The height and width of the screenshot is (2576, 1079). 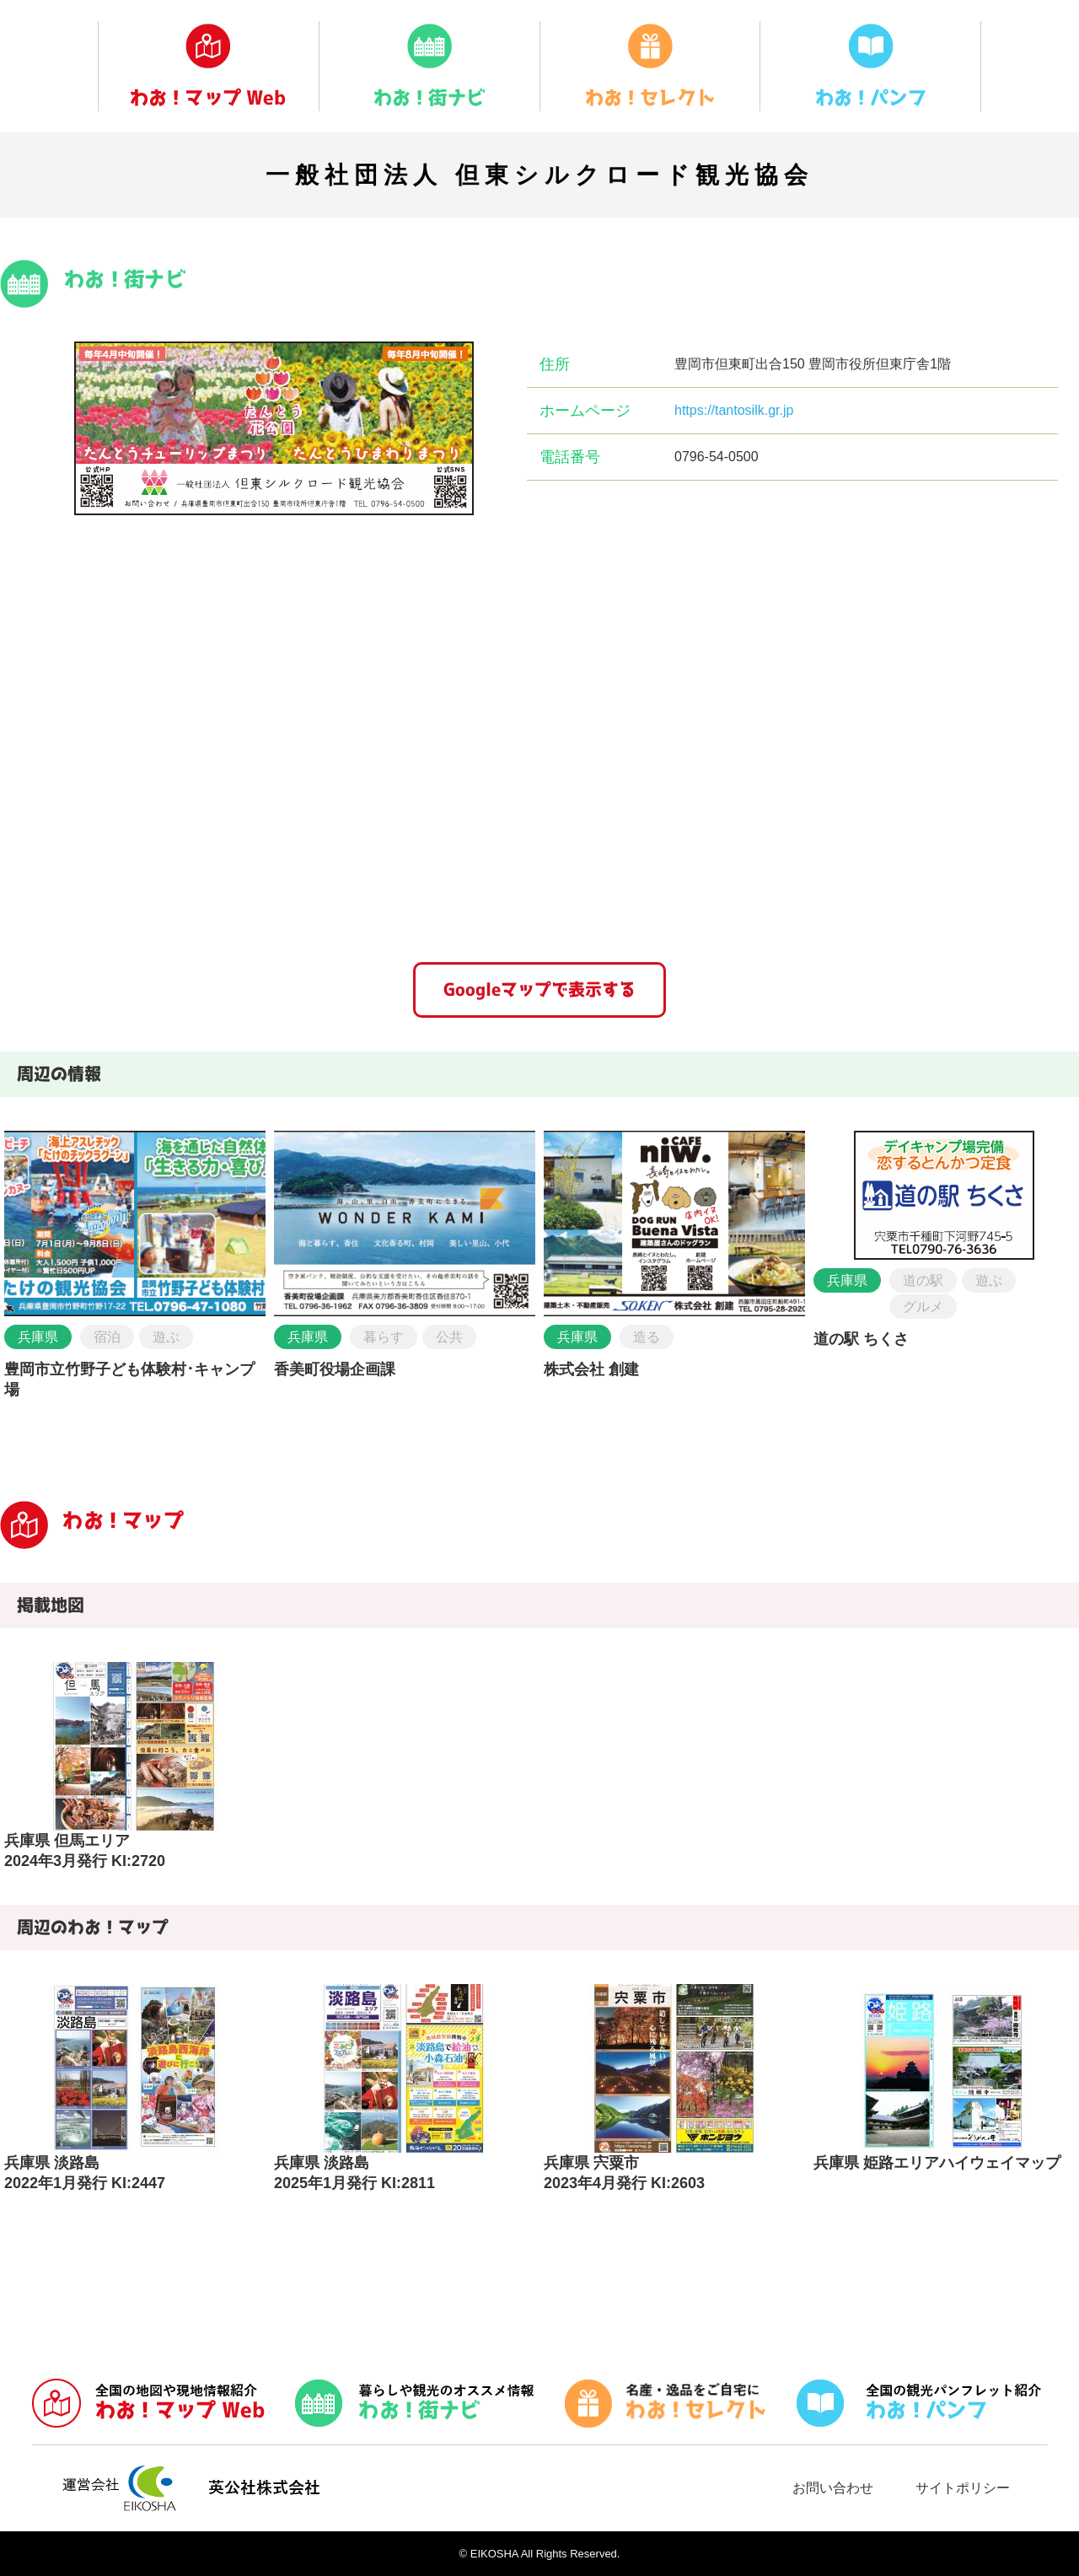 What do you see at coordinates (334, 1369) in the screenshot?
I see `香美町役場企画課` at bounding box center [334, 1369].